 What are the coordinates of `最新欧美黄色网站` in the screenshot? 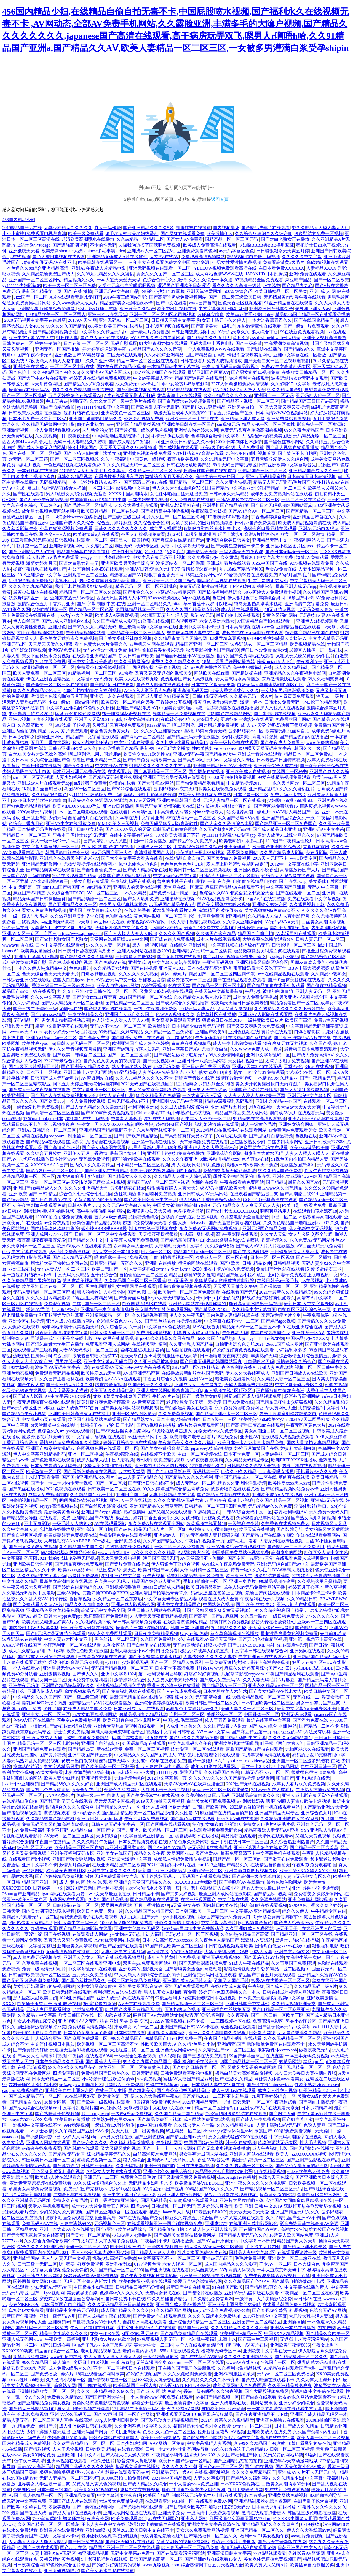 It's located at (61, 1512).